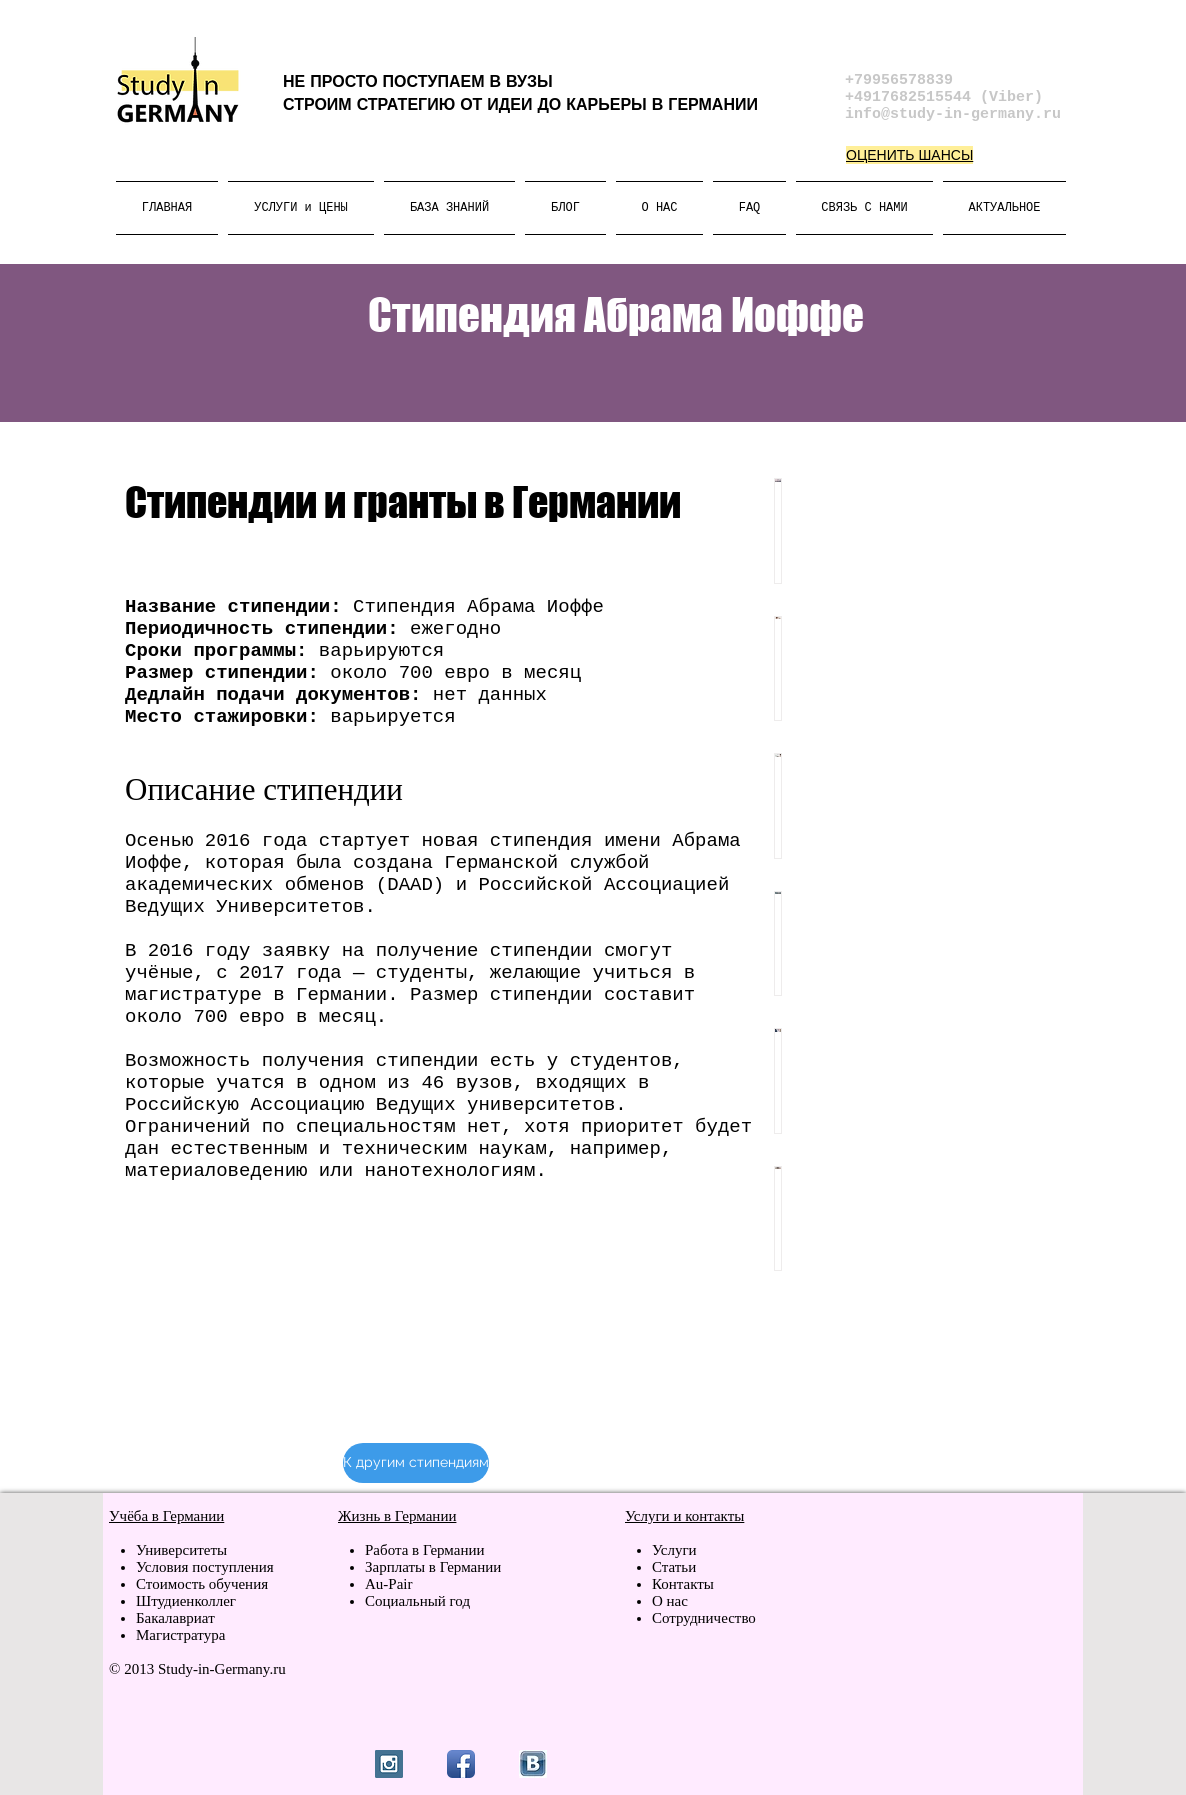 The image size is (1186, 1795). What do you see at coordinates (425, 1550) in the screenshot?
I see `Работа в Германии` at bounding box center [425, 1550].